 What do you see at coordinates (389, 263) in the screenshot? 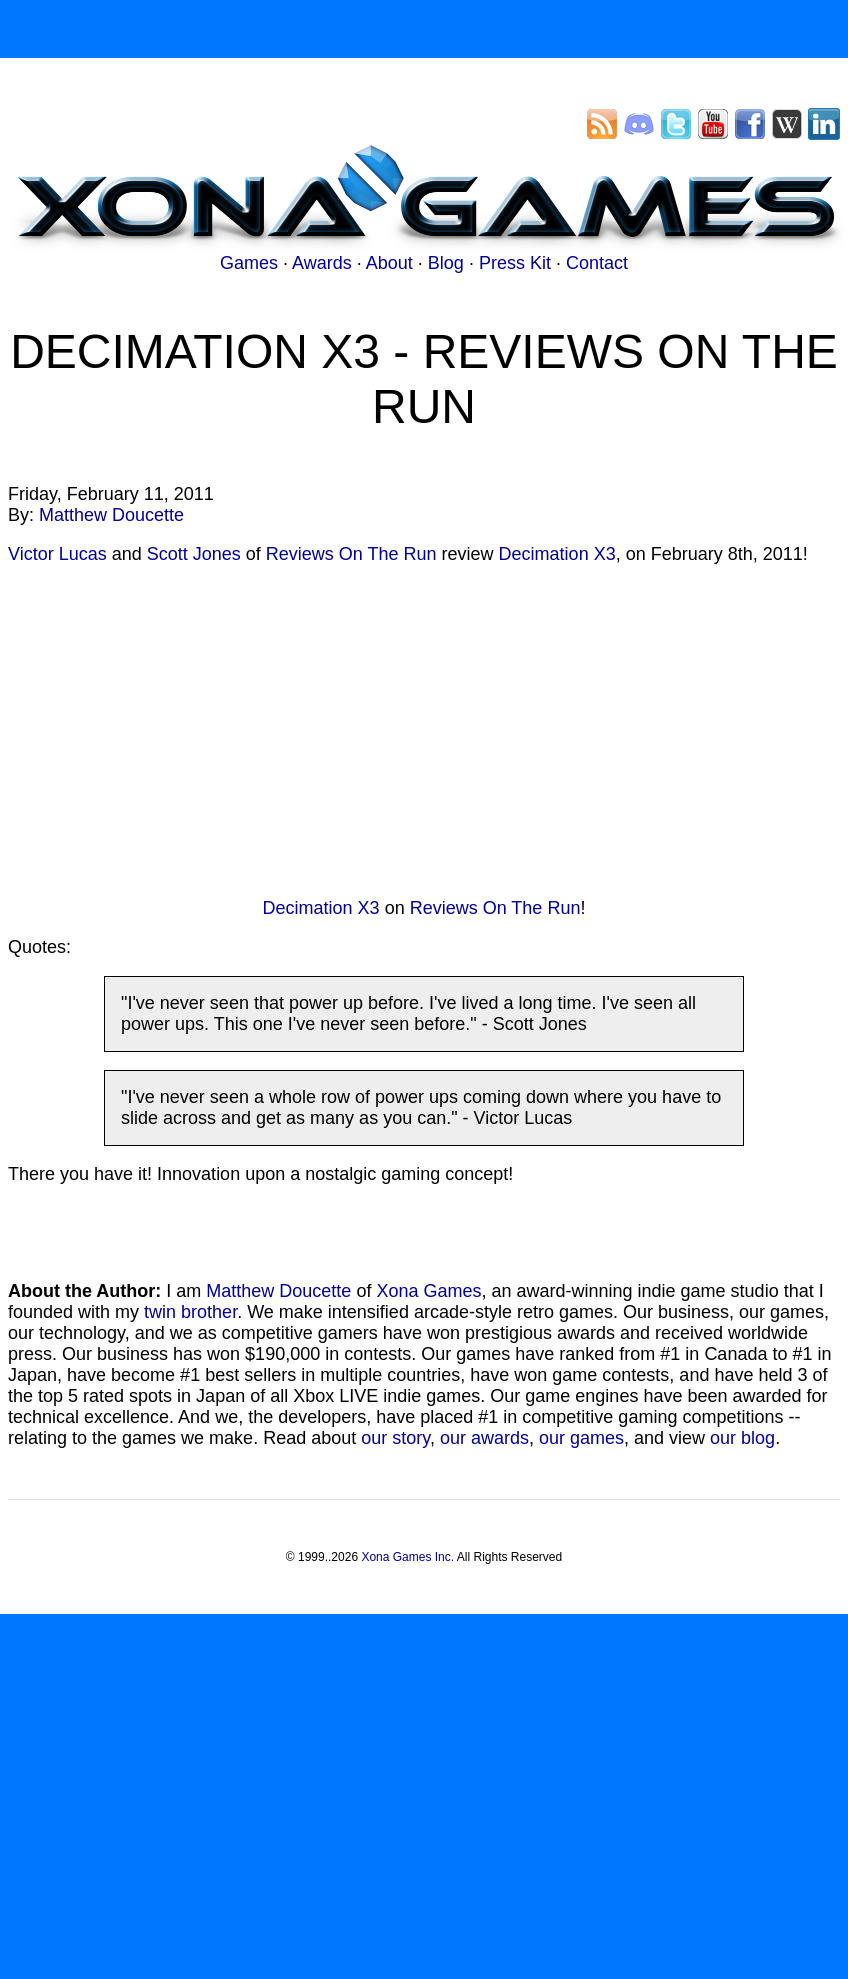
I see `About` at bounding box center [389, 263].